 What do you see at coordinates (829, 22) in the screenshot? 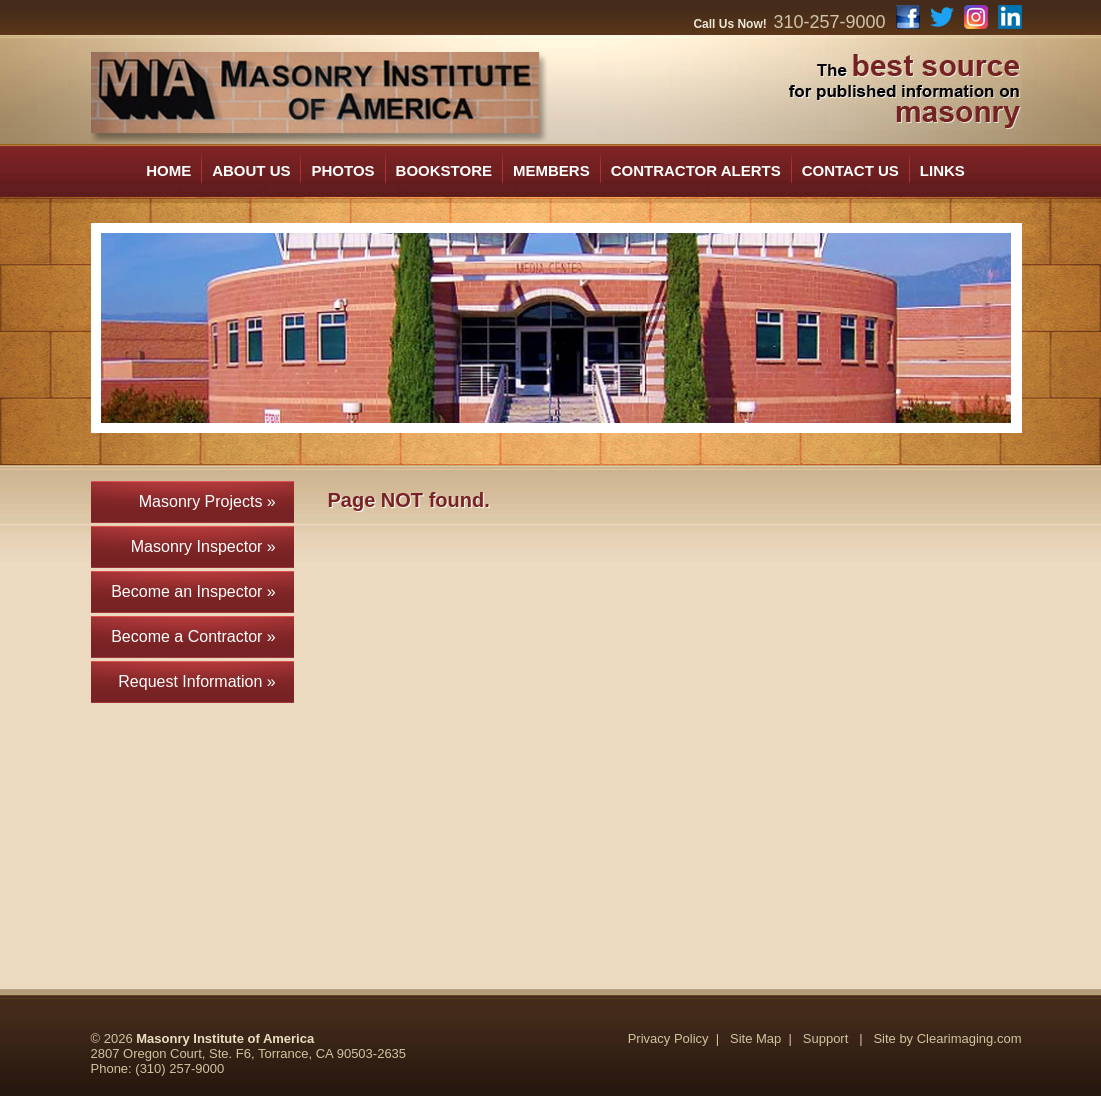
I see `310-257-9000` at bounding box center [829, 22].